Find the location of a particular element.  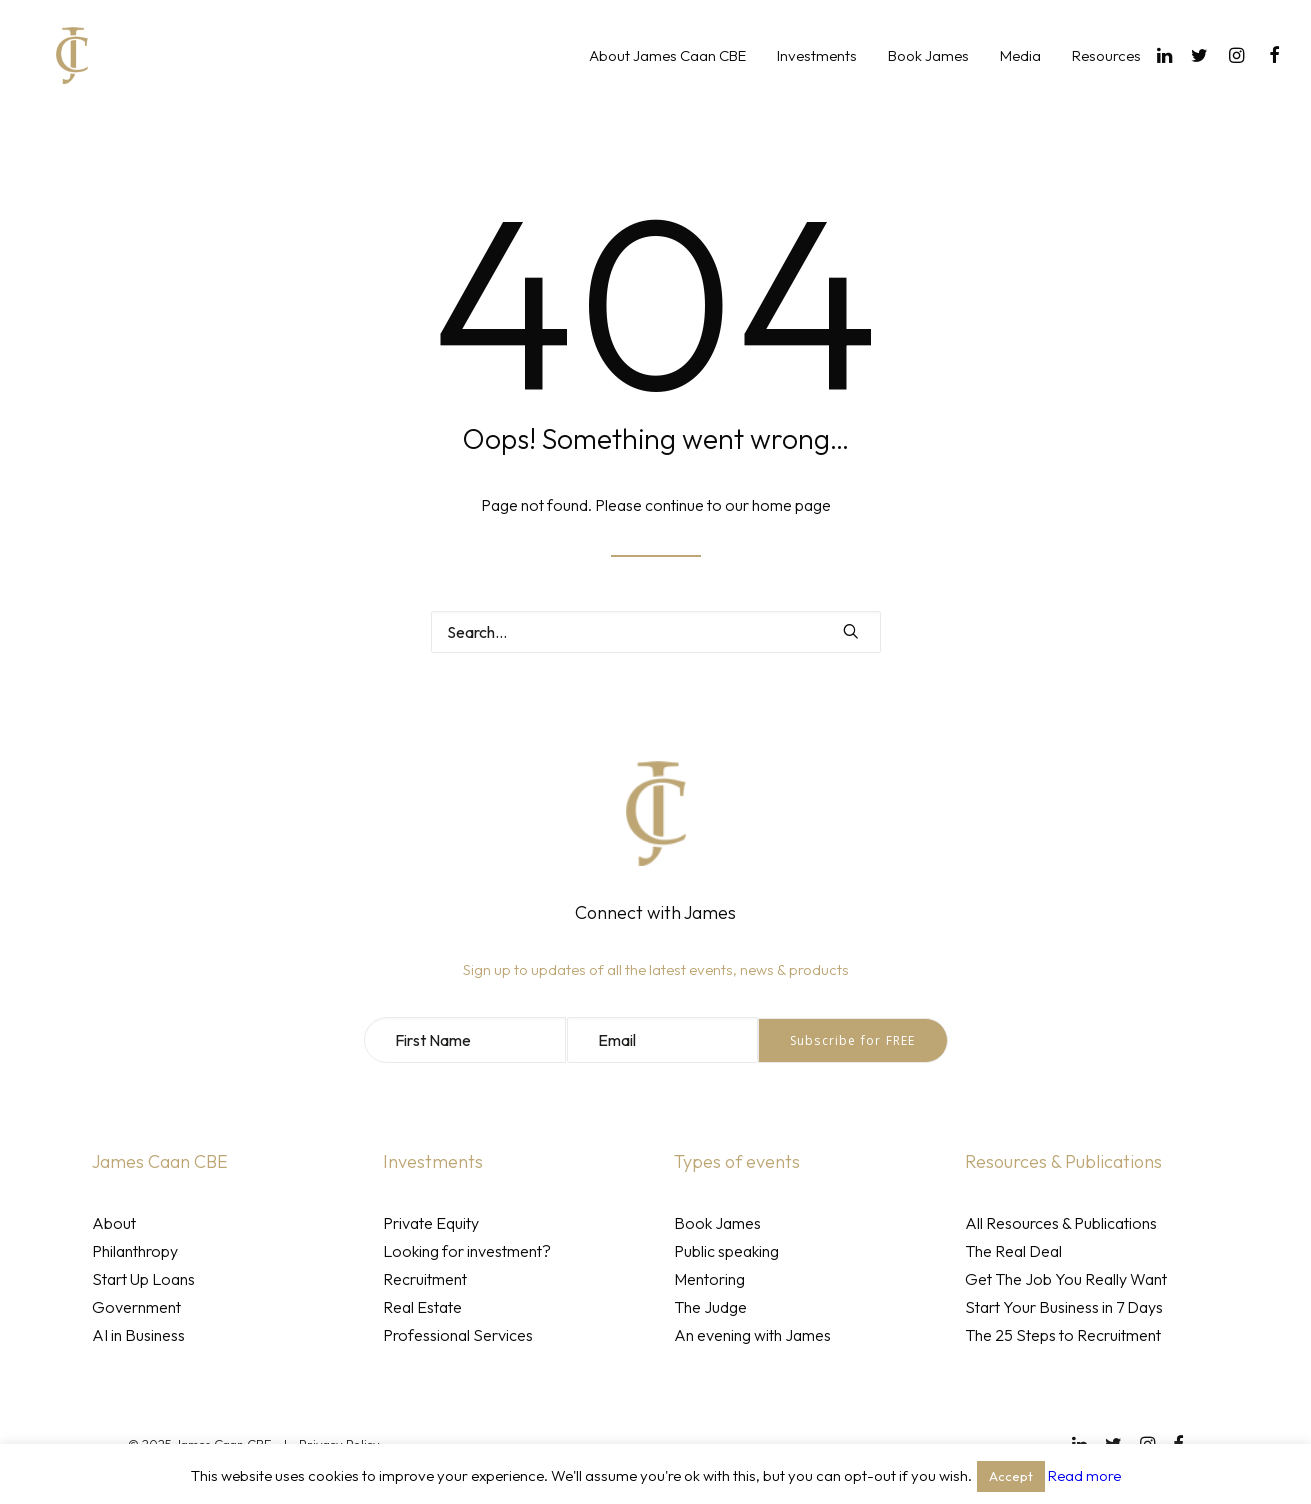

Philanthropy is located at coordinates (135, 1251).